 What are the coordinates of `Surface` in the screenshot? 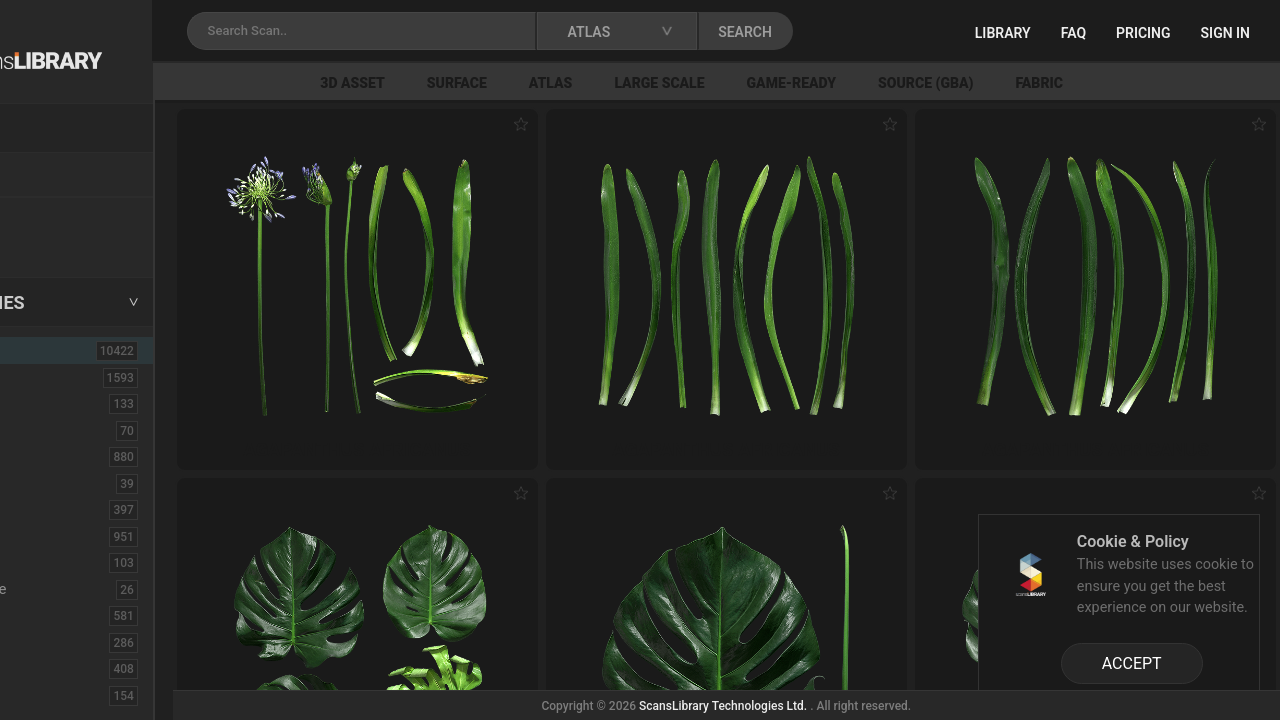 It's located at (569, 83).